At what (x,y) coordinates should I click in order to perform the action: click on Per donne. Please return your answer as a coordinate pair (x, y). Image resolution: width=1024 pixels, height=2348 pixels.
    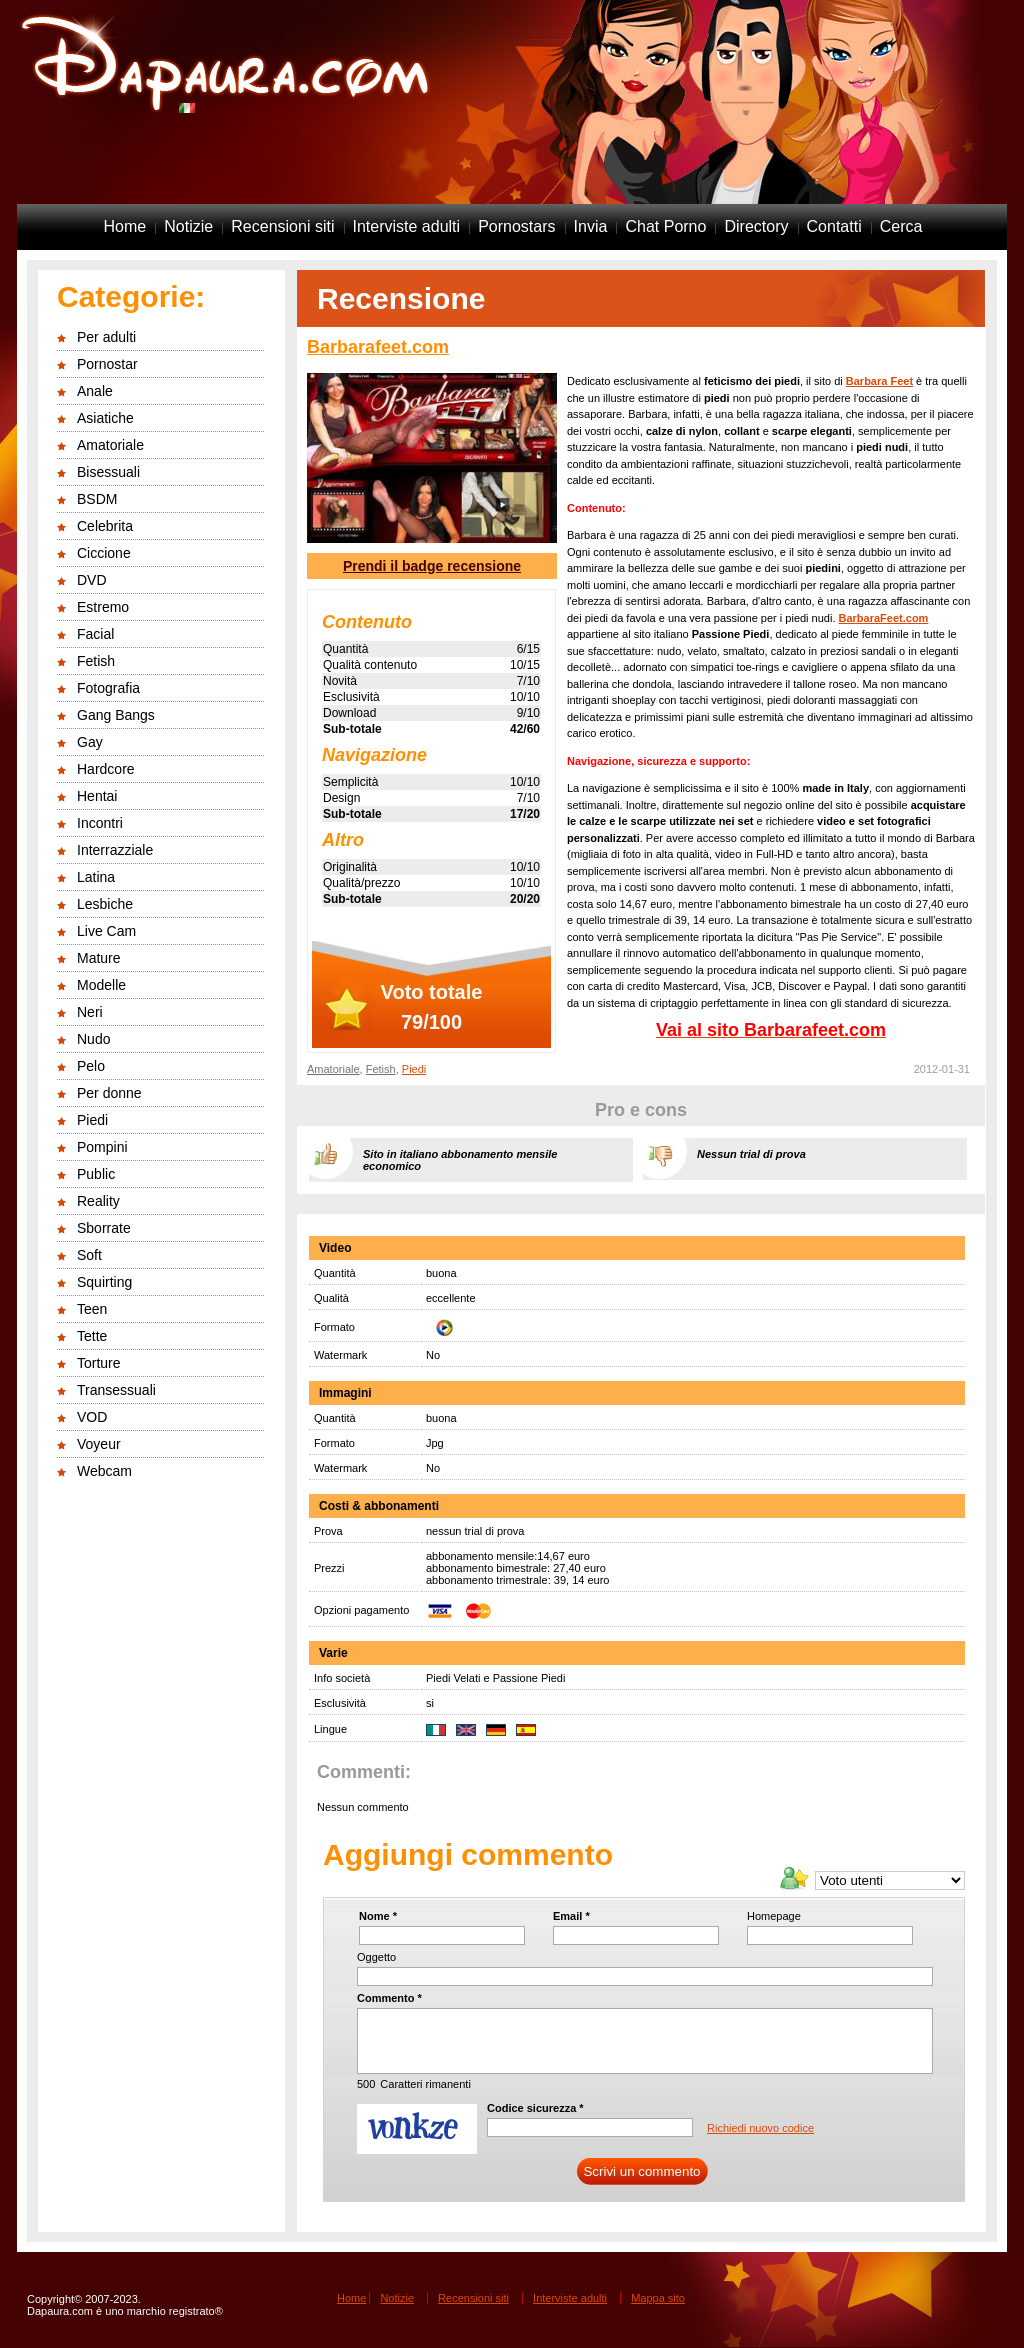
    Looking at the image, I should click on (109, 1093).